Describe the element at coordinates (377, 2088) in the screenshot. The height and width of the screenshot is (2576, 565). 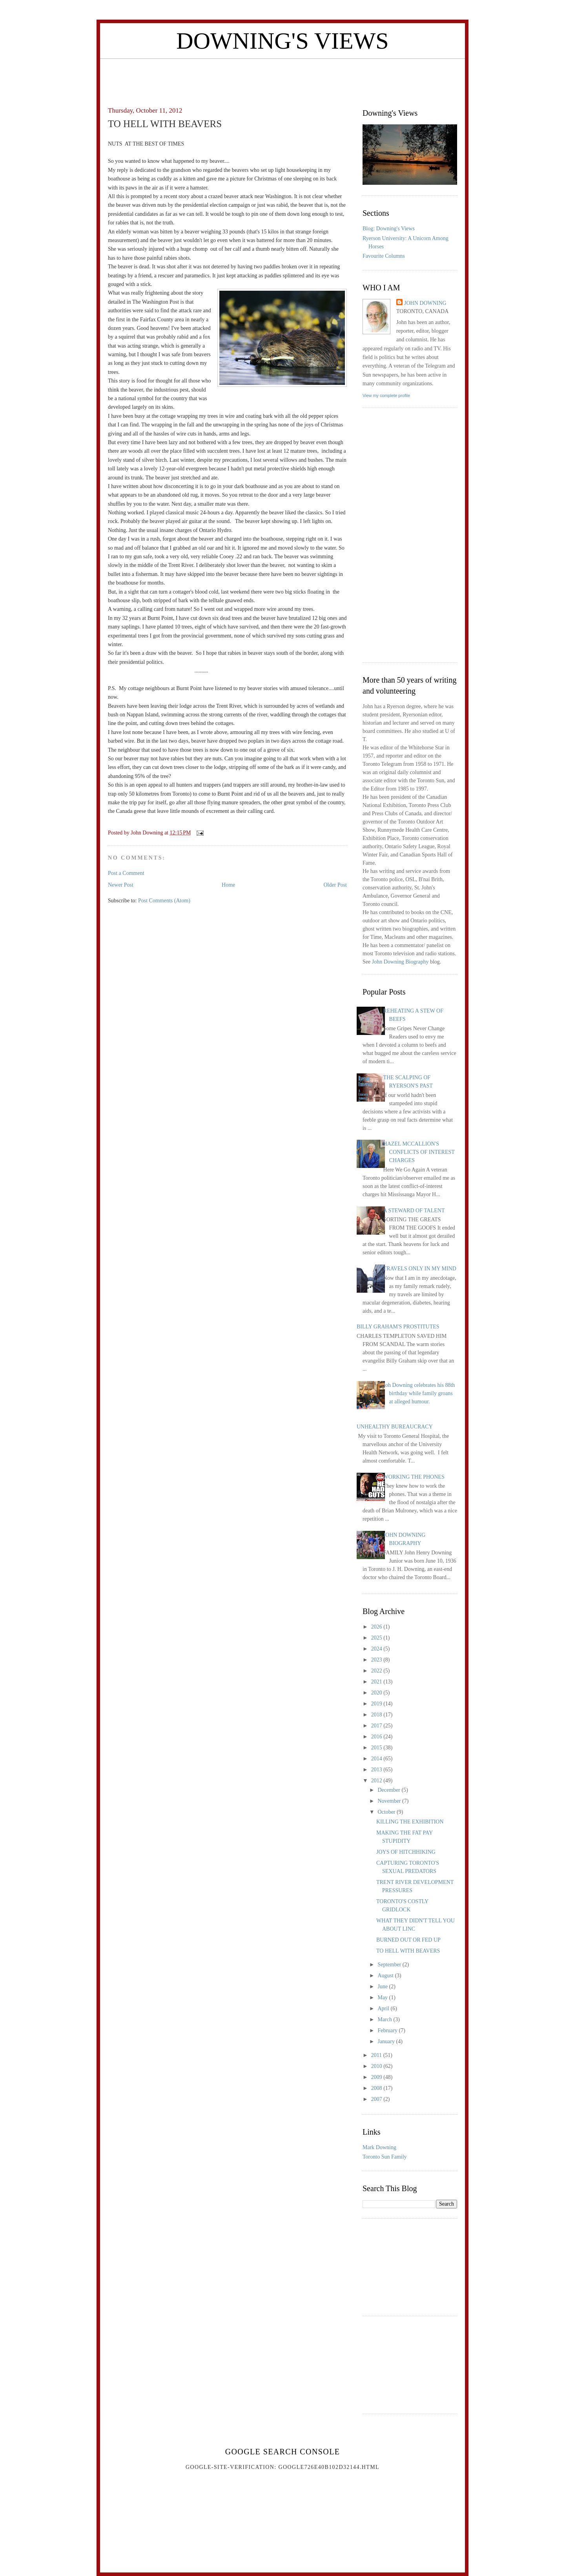
I see `2008` at that location.